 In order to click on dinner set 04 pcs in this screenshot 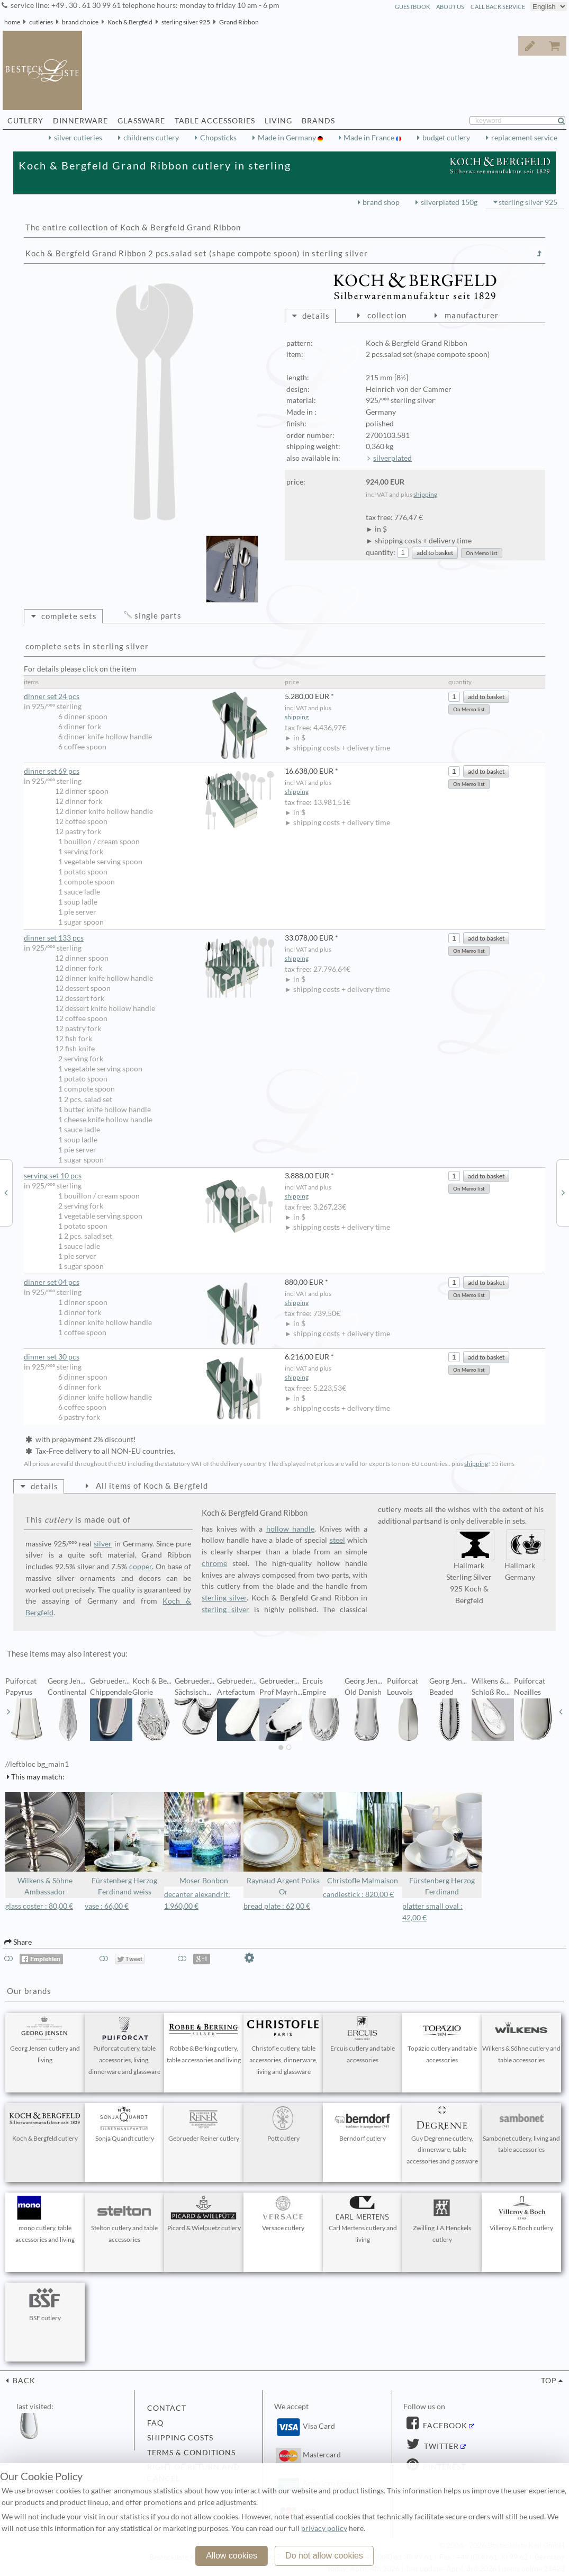, I will do `click(149, 1282)`.